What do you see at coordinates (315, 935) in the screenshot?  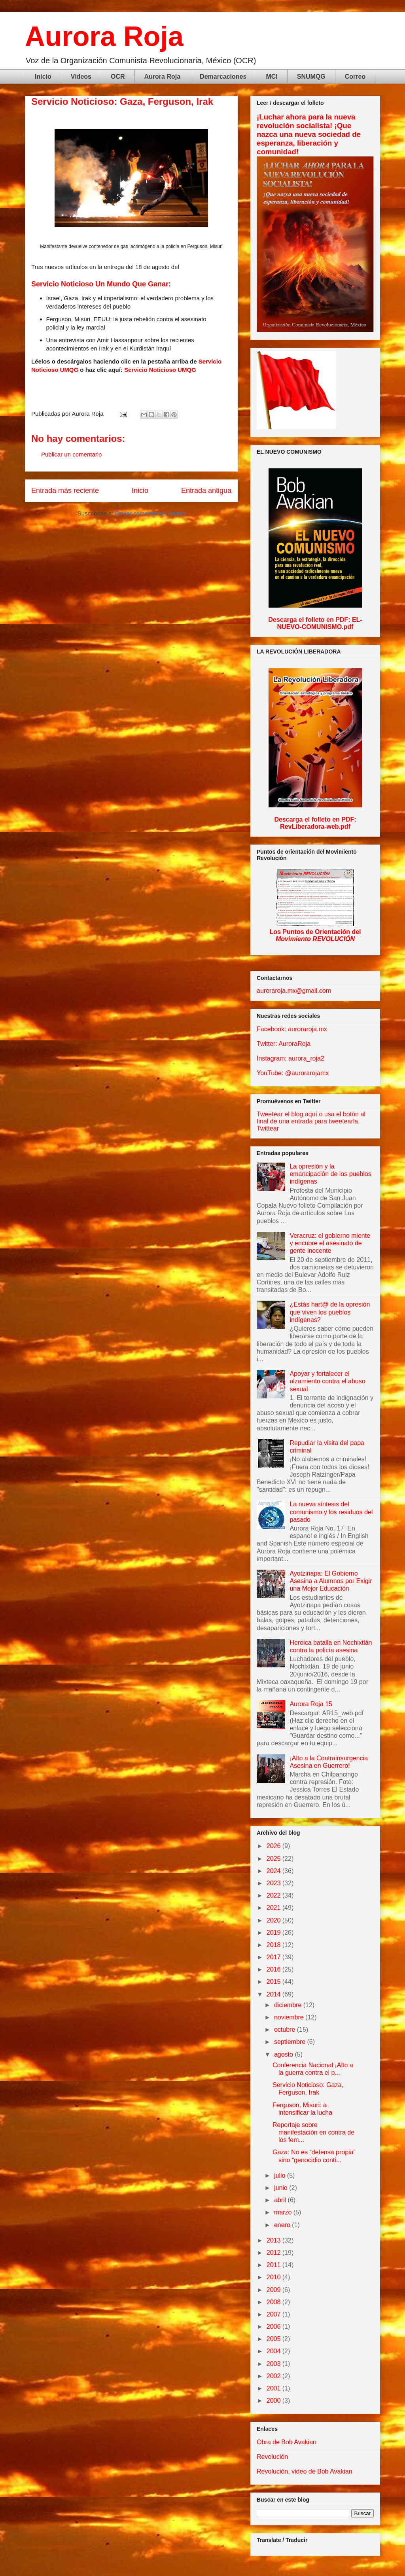 I see `Los Puntos de Orientación del` at bounding box center [315, 935].